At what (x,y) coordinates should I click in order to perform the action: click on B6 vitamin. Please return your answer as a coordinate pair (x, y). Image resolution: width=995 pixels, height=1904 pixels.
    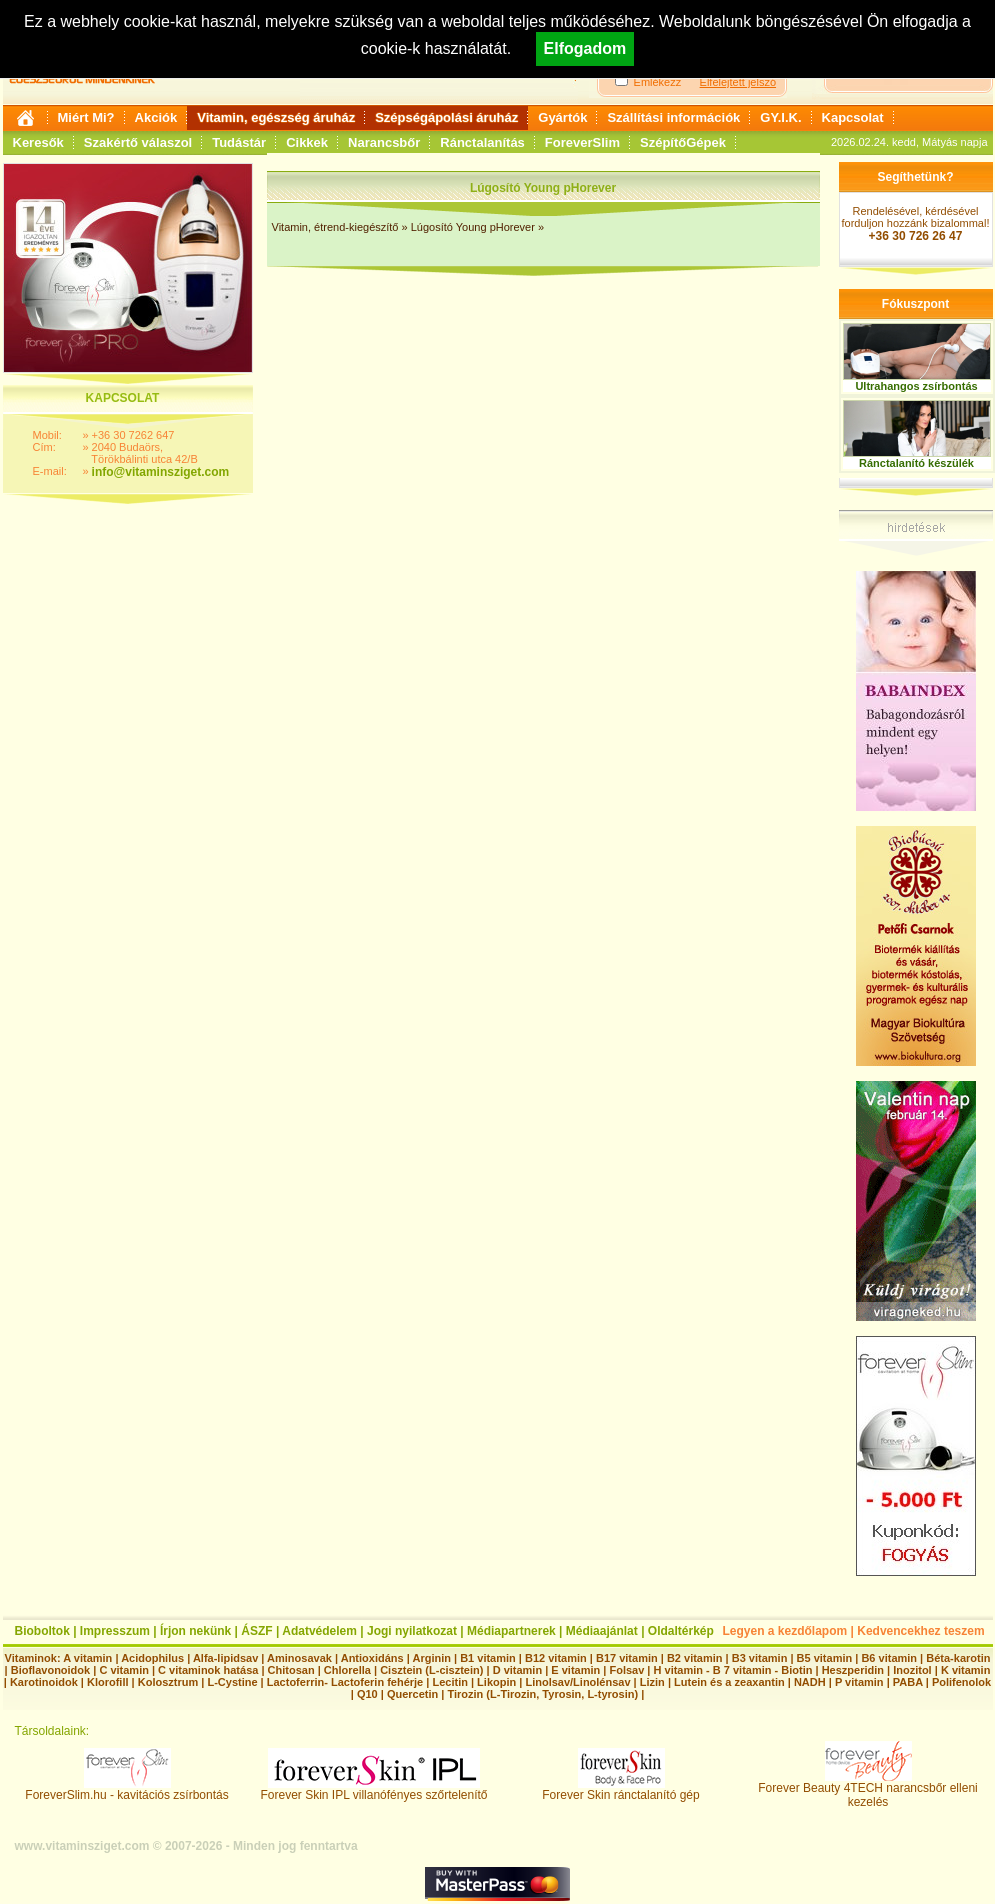
    Looking at the image, I should click on (889, 1658).